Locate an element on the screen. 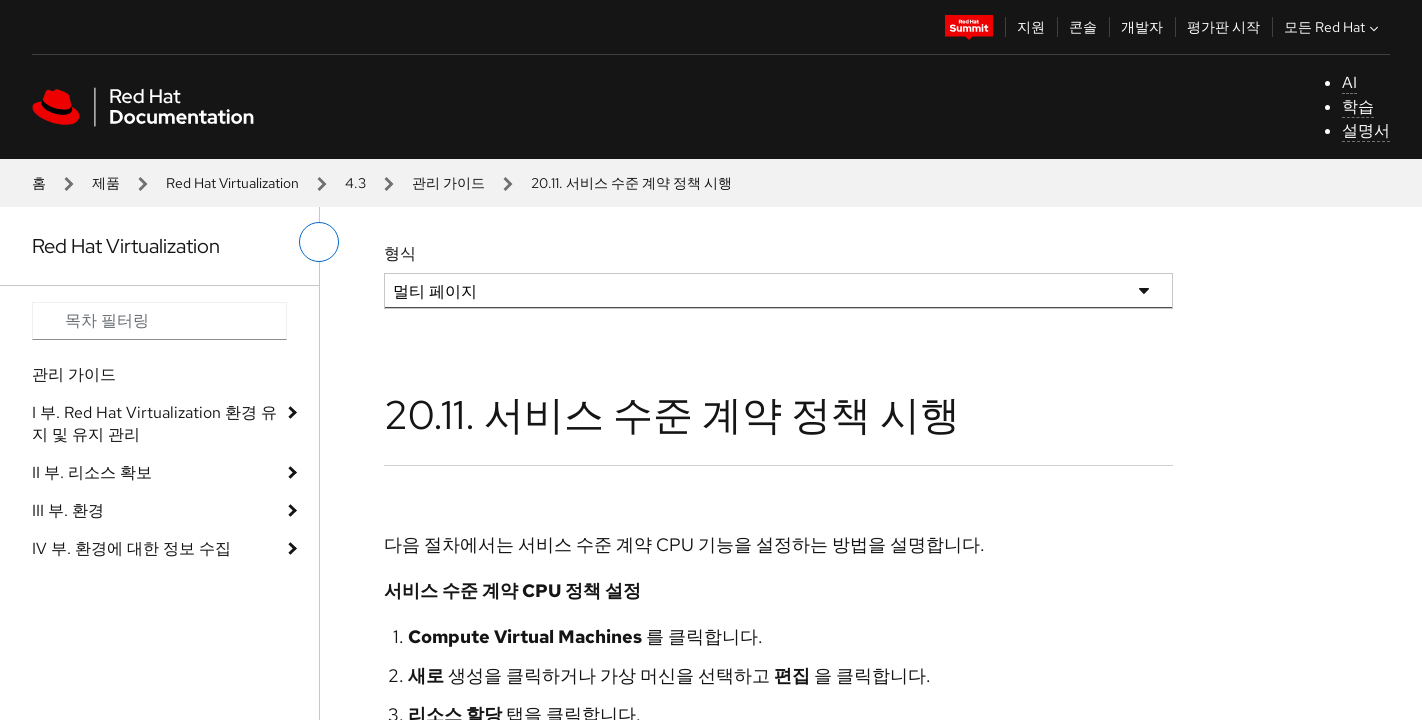 Image resolution: width=1422 pixels, height=720 pixels. AI is located at coordinates (1349, 82).